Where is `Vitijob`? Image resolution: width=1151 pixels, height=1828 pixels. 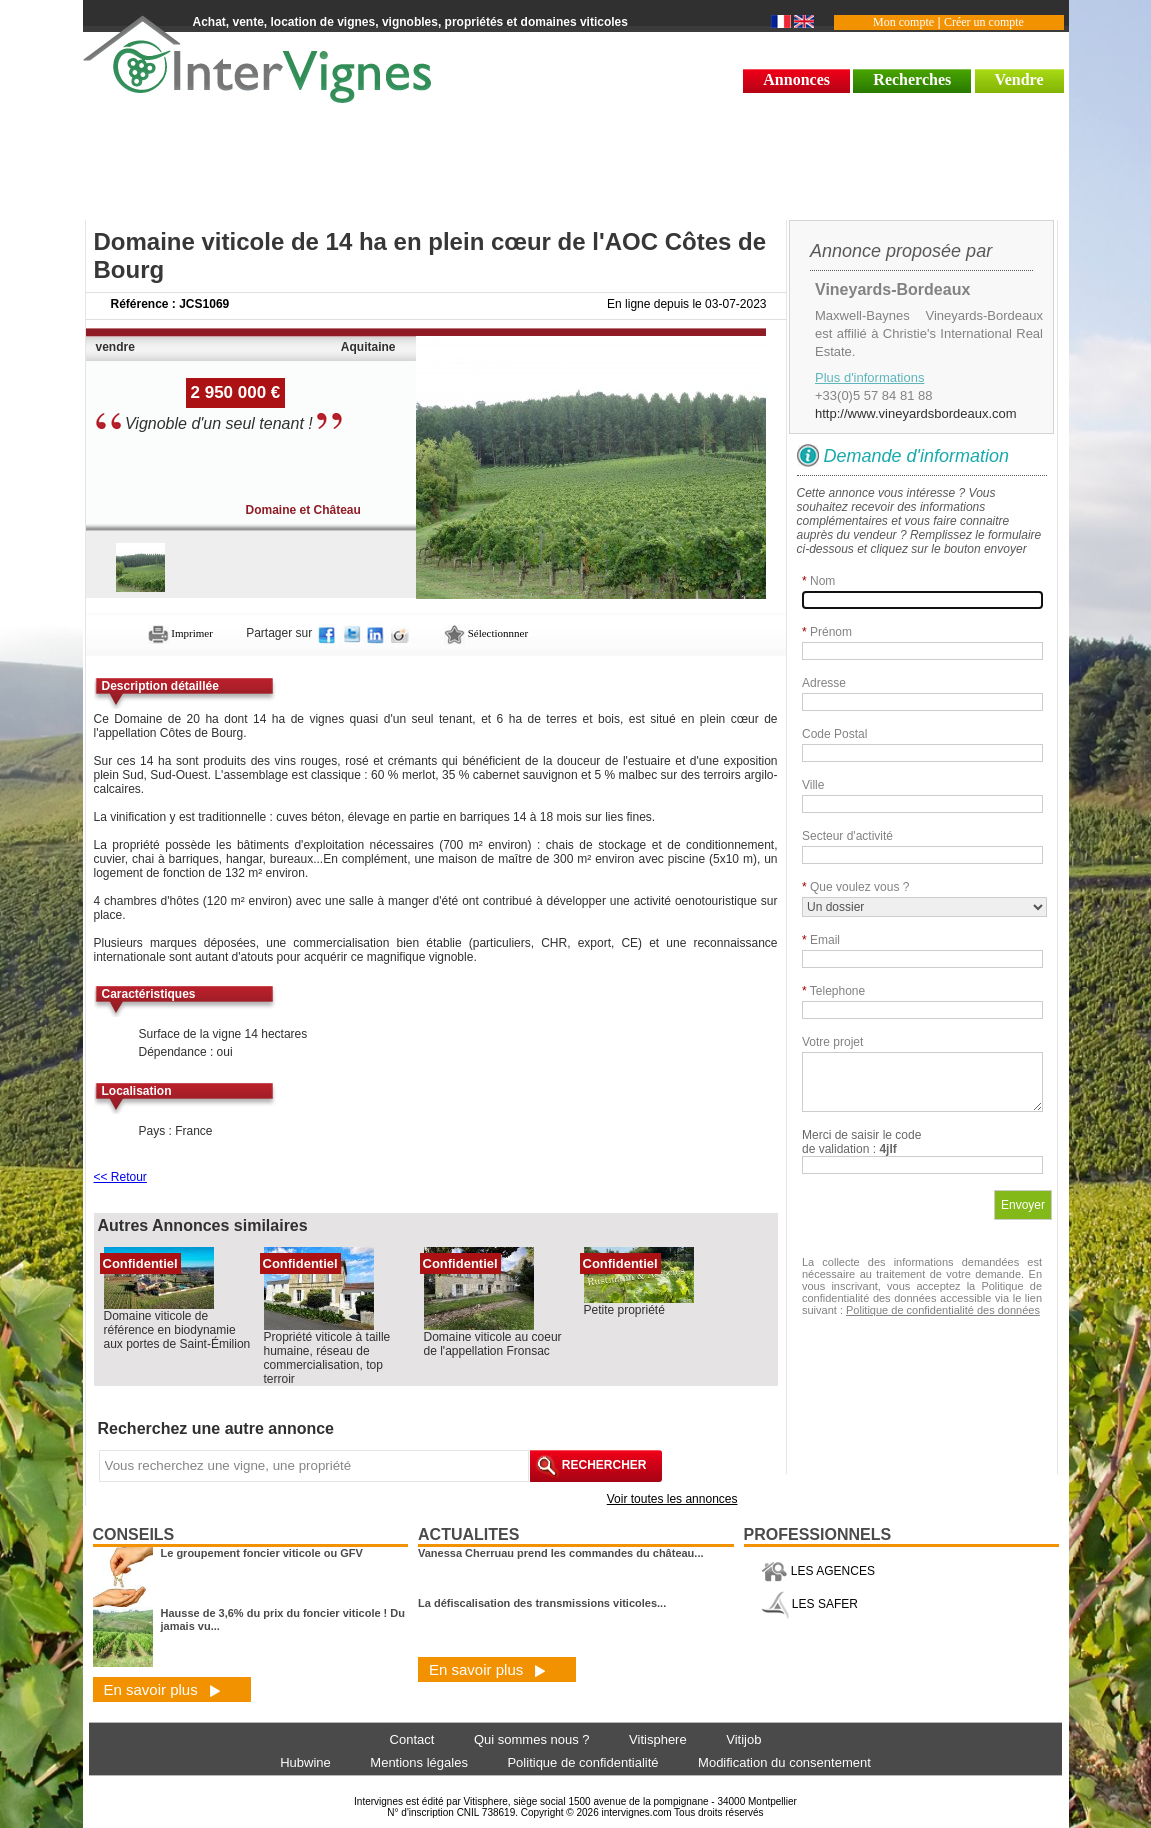
Vitijob is located at coordinates (743, 1739).